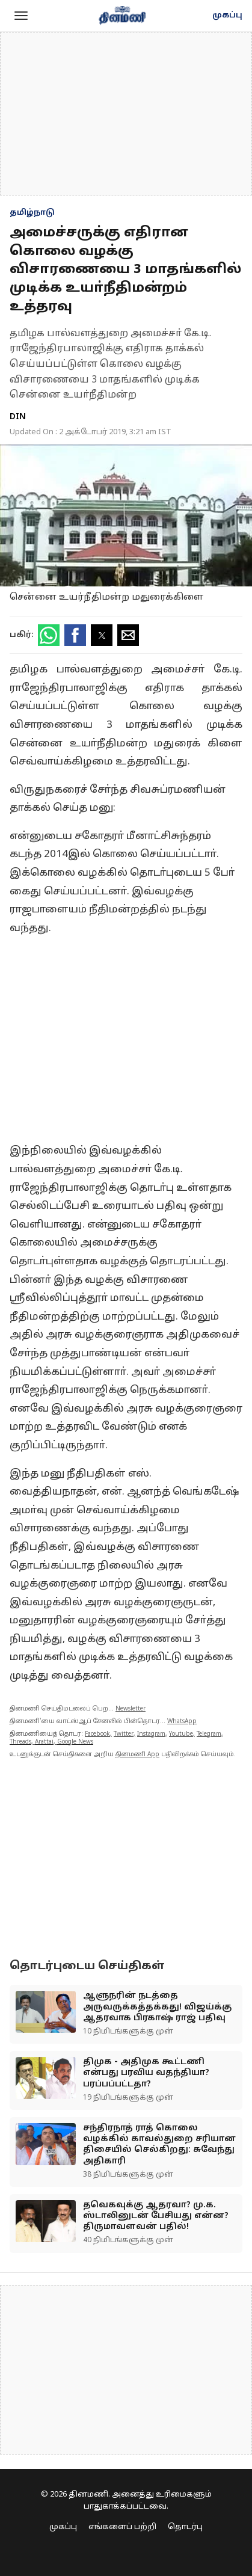 The height and width of the screenshot is (2576, 252). I want to click on WhatsApp, so click(182, 1722).